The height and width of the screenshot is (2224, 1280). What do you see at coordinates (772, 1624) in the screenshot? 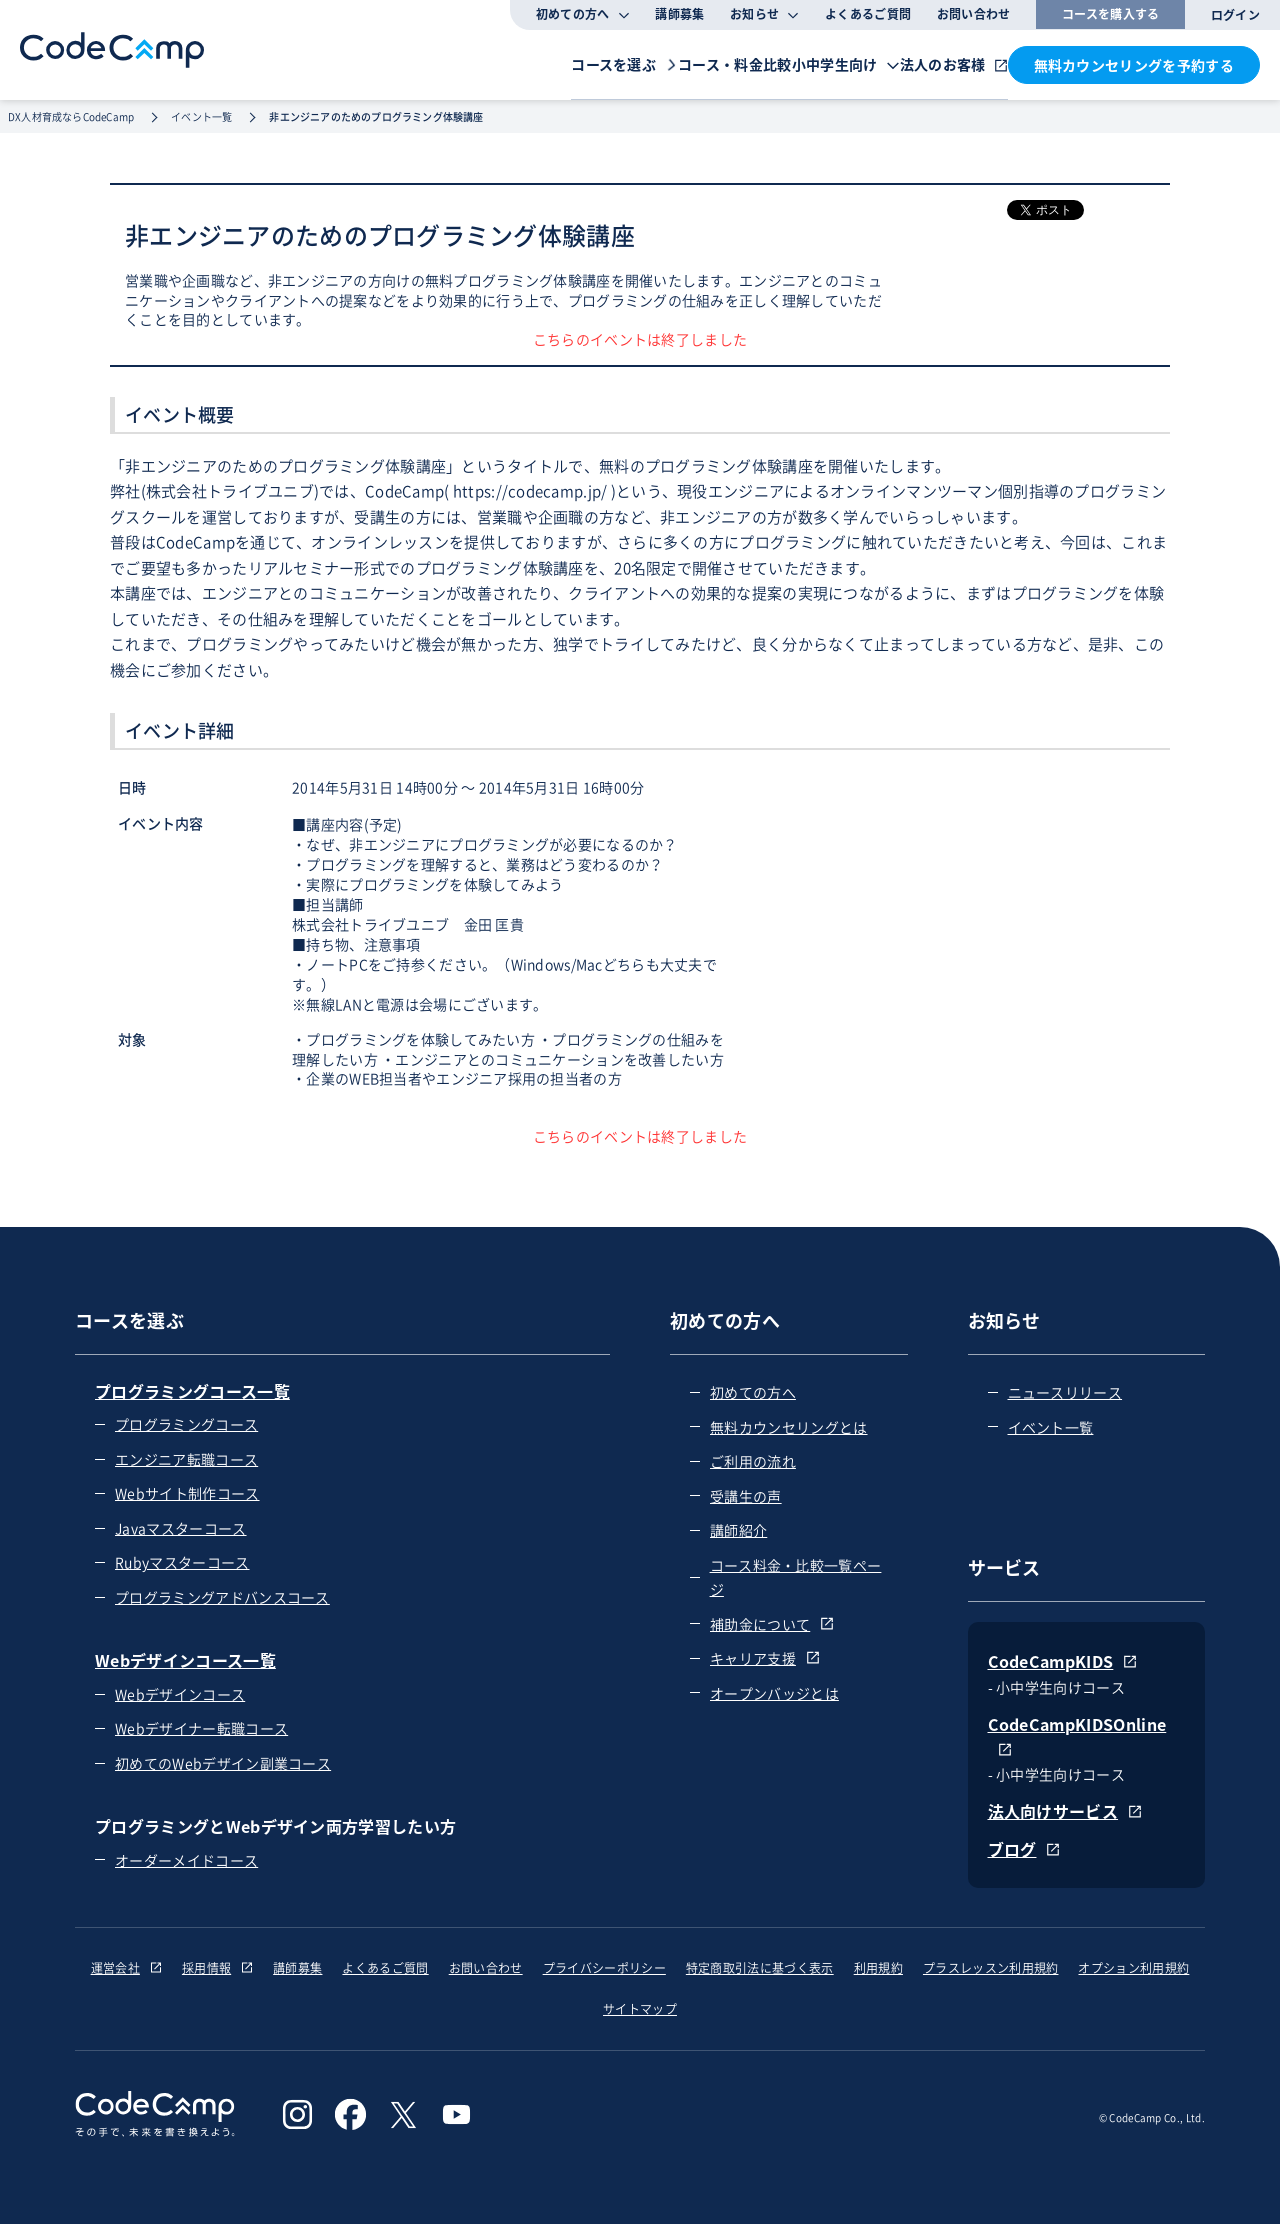
I see `補助金について` at bounding box center [772, 1624].